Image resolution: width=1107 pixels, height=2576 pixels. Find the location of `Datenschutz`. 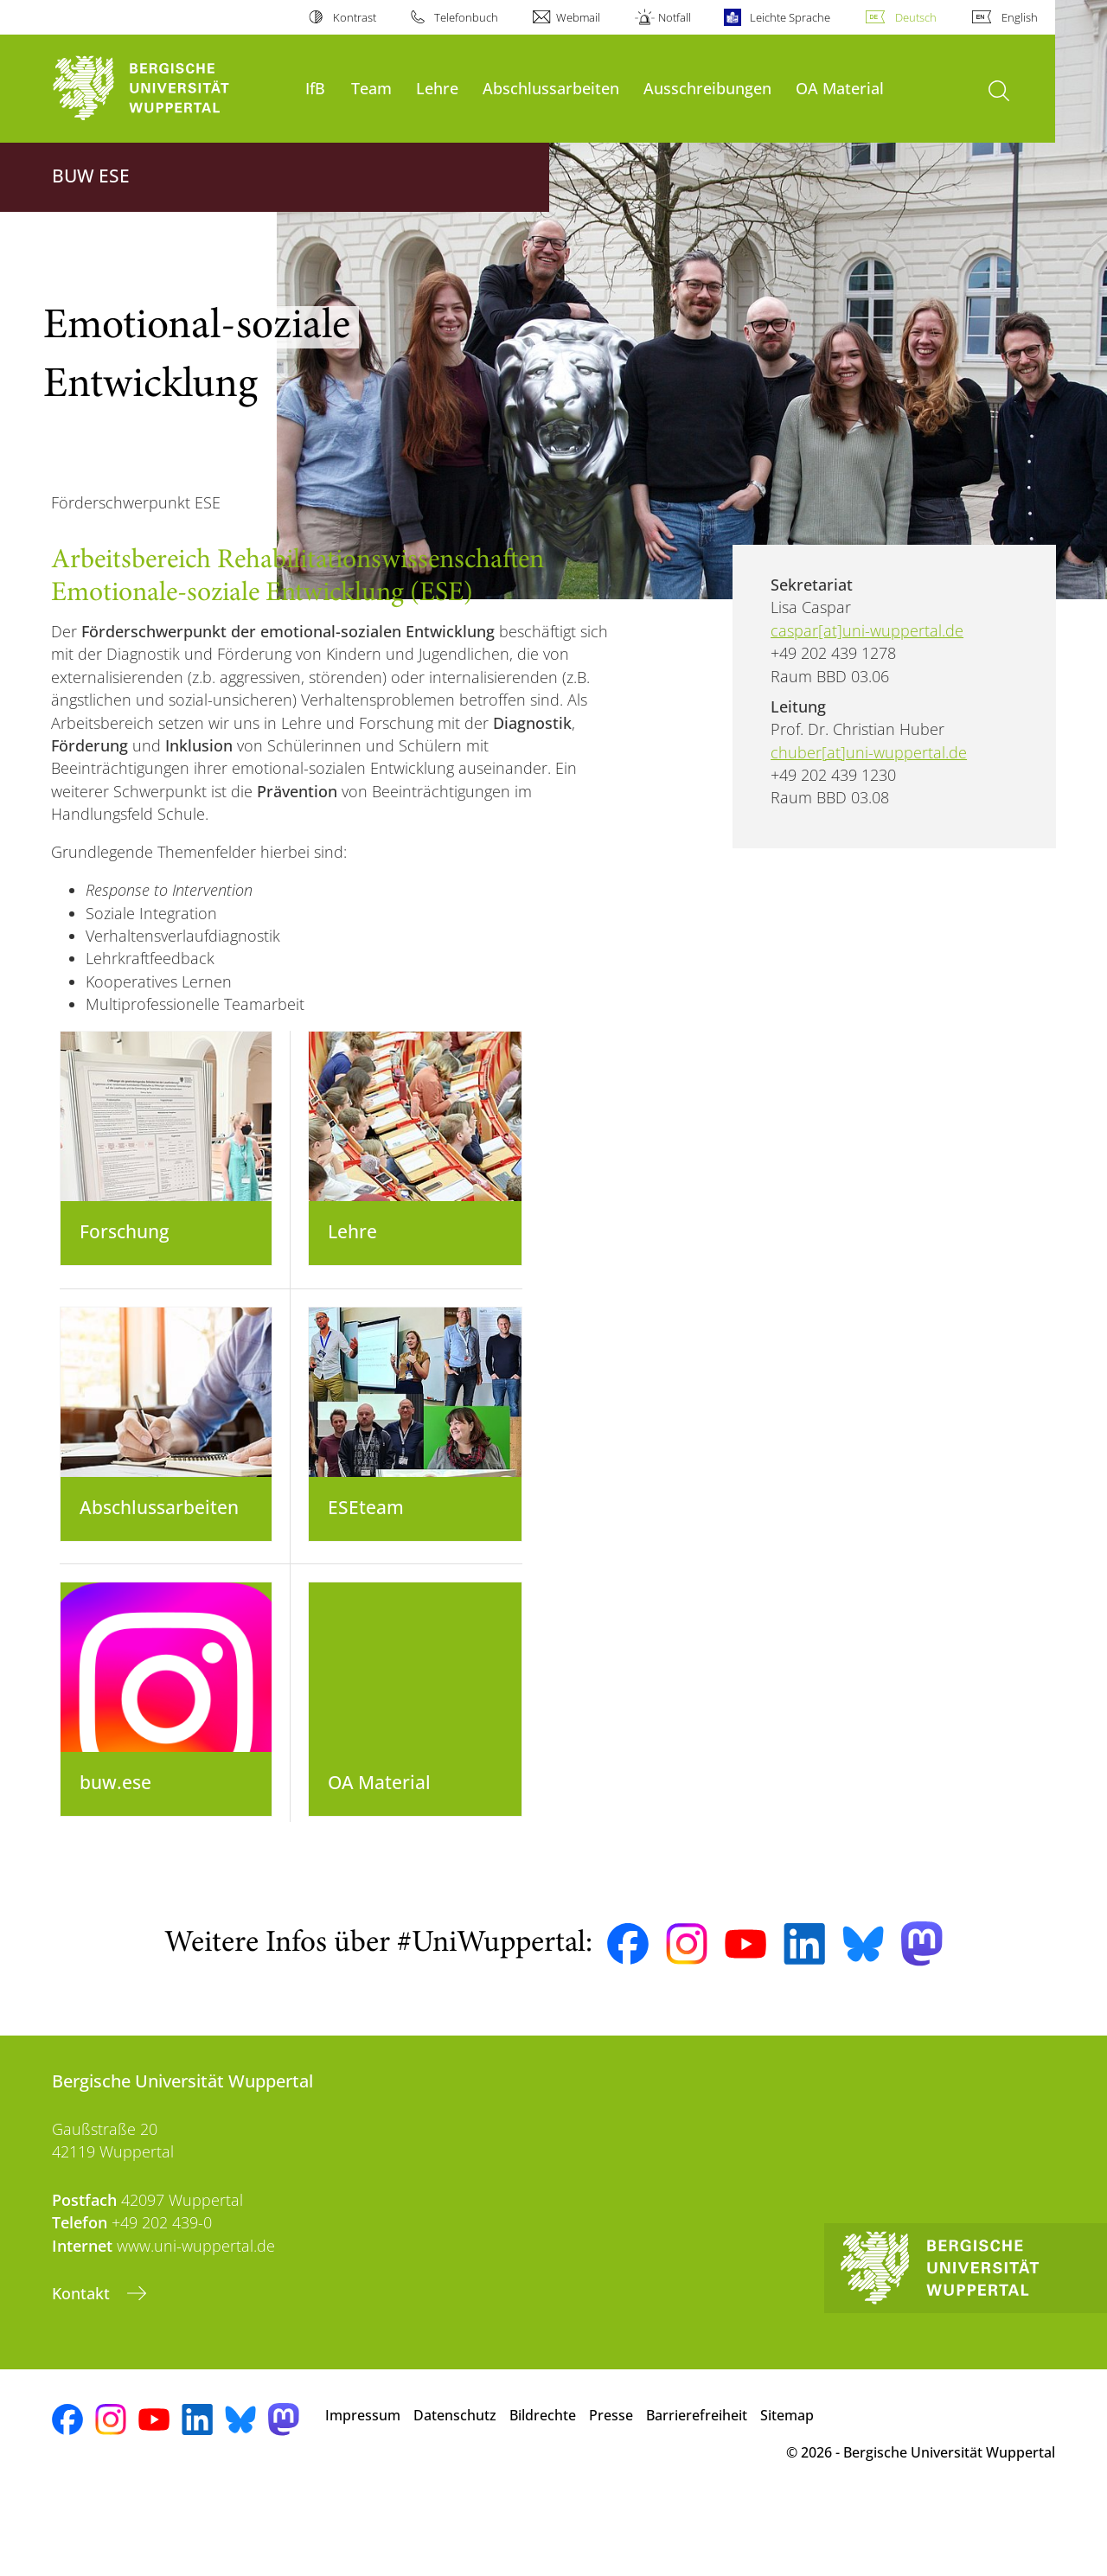

Datenschutz is located at coordinates (454, 2486).